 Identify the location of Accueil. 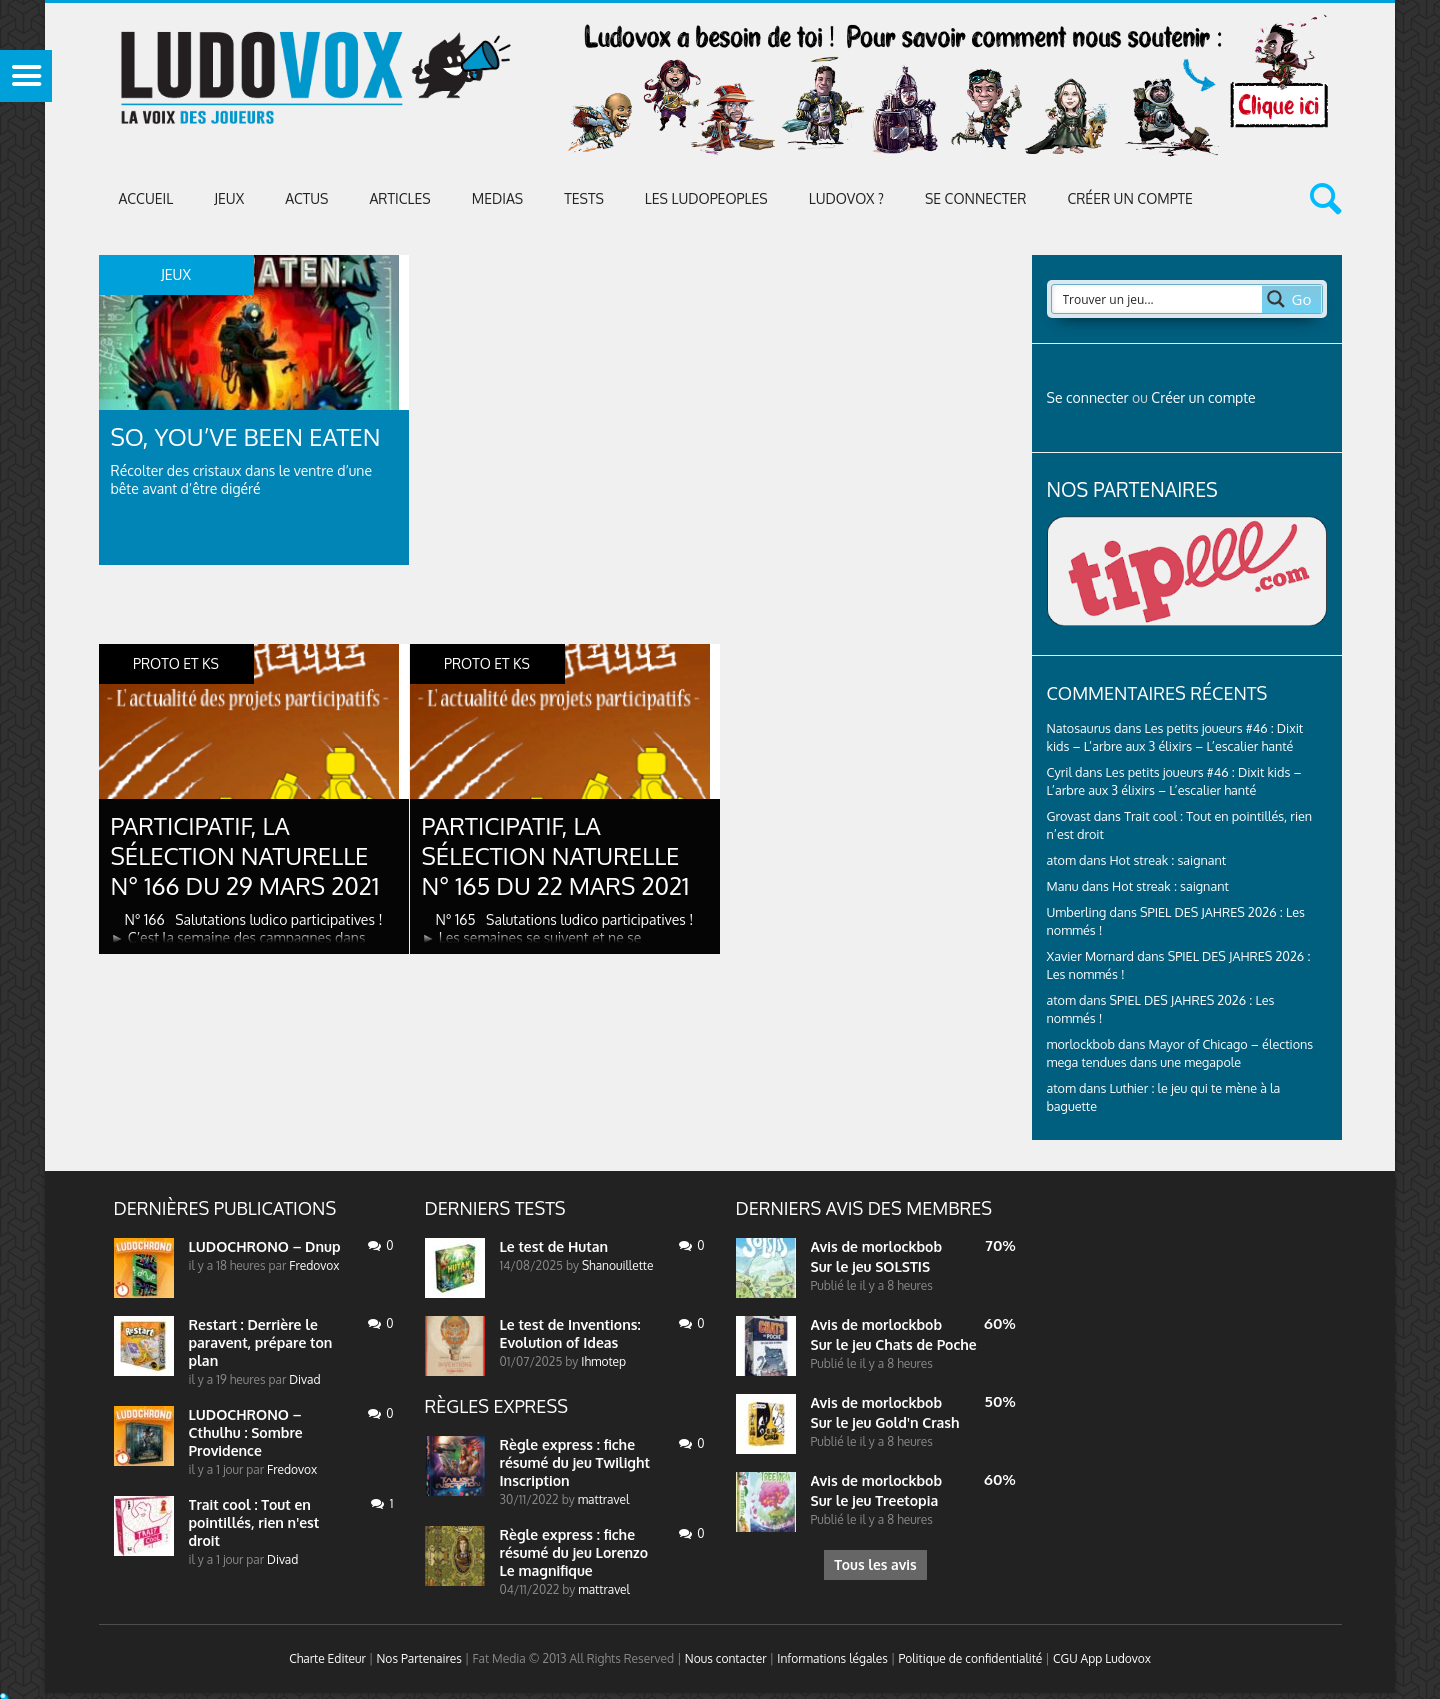
(146, 198).